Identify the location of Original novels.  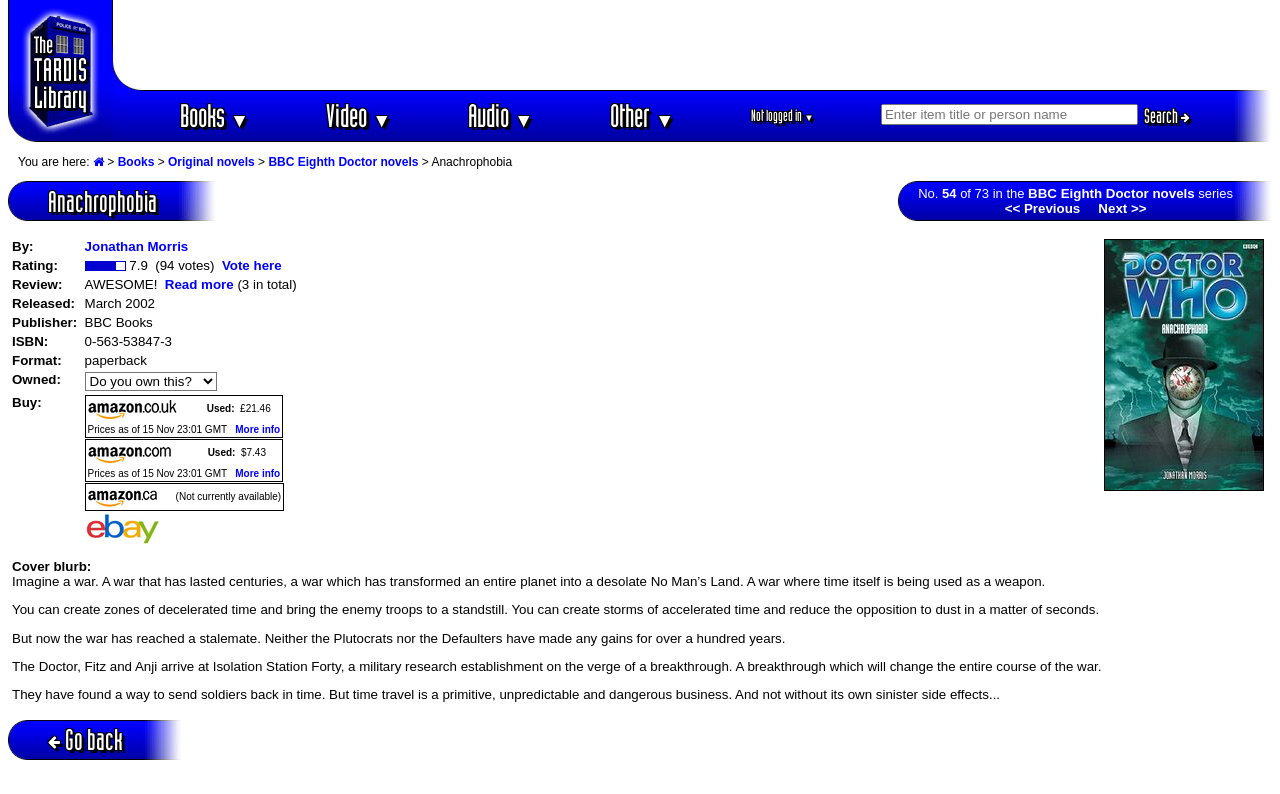
(211, 162).